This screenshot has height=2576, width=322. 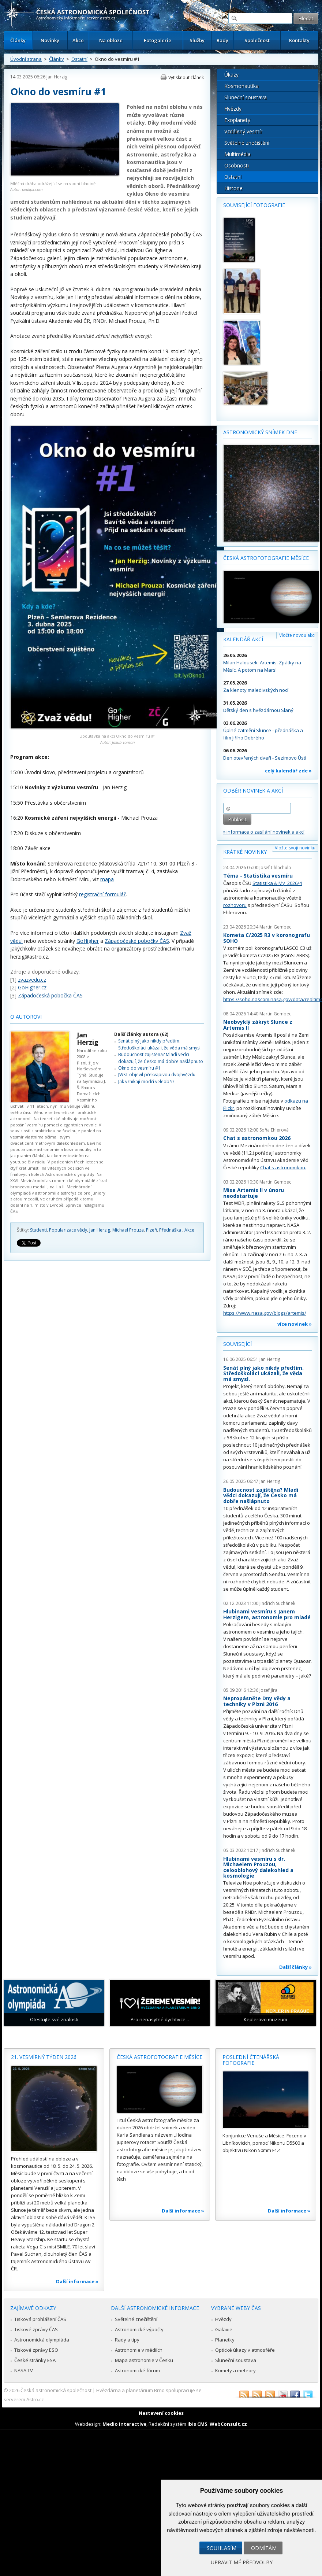 I want to click on Chat s astronomkou 2026, so click(x=257, y=1137).